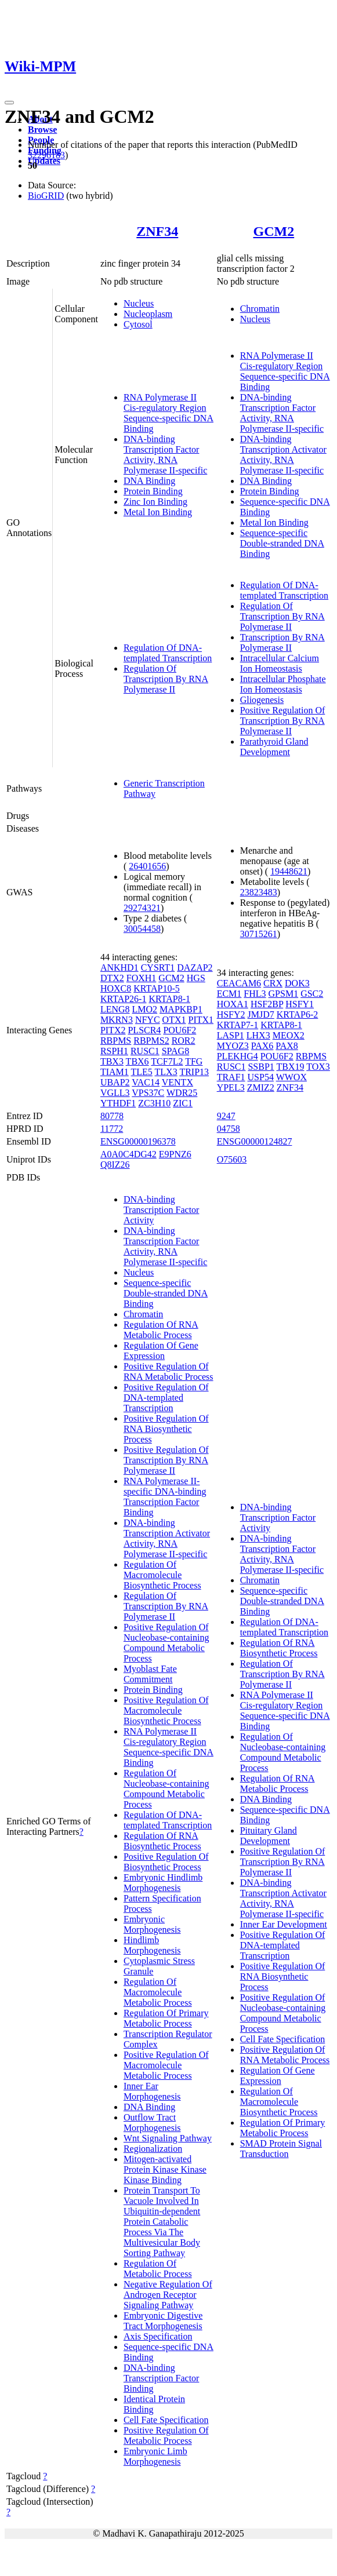  I want to click on RBPMS2, so click(151, 1040).